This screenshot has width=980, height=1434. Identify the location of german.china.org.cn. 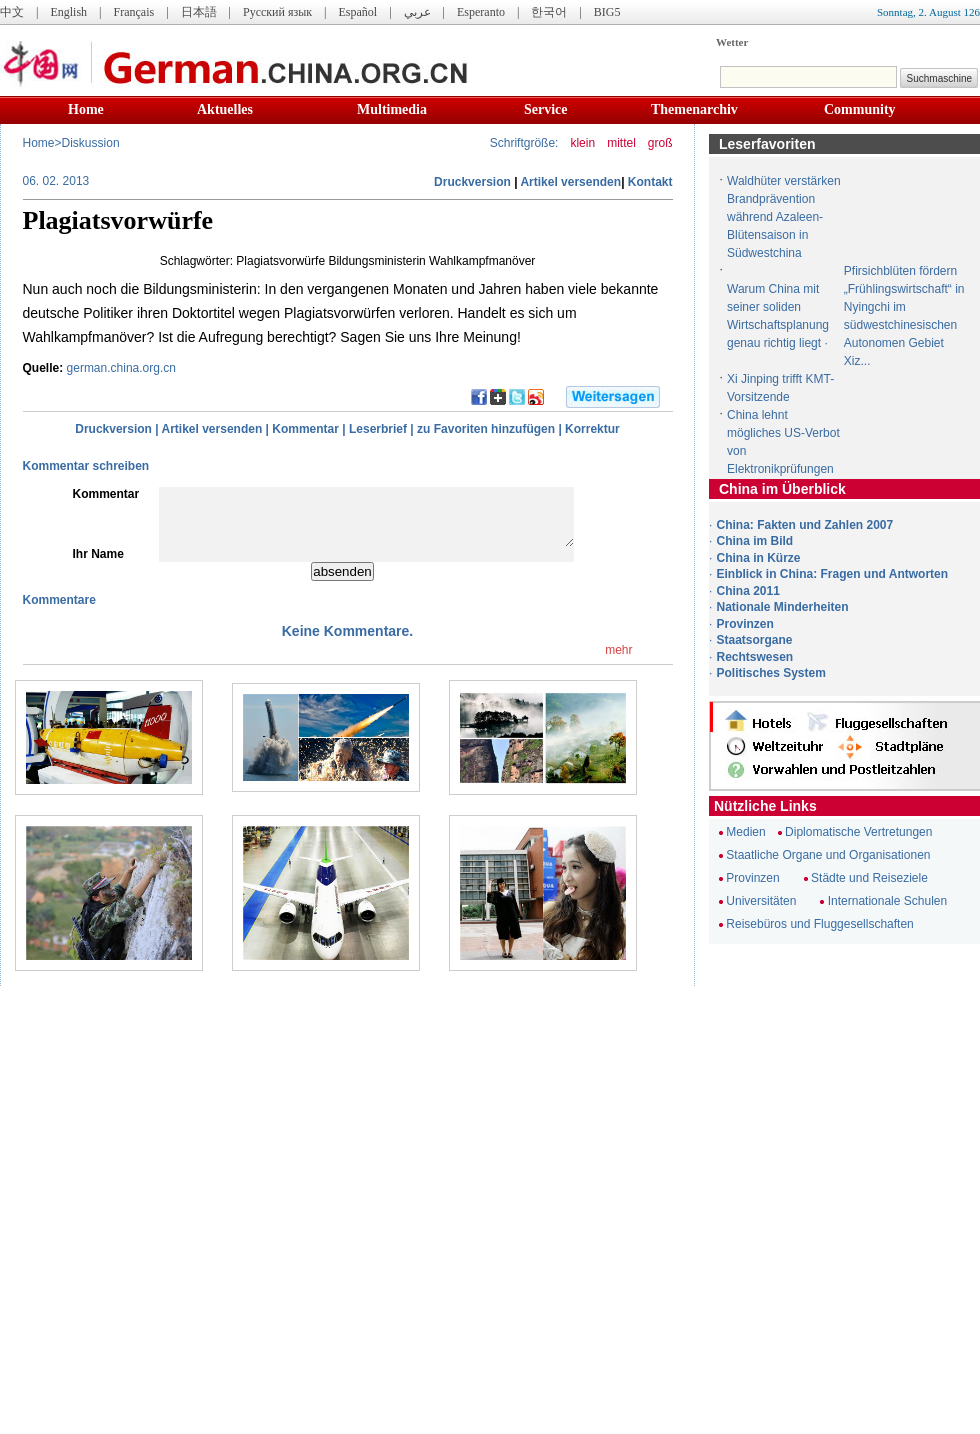
(121, 368).